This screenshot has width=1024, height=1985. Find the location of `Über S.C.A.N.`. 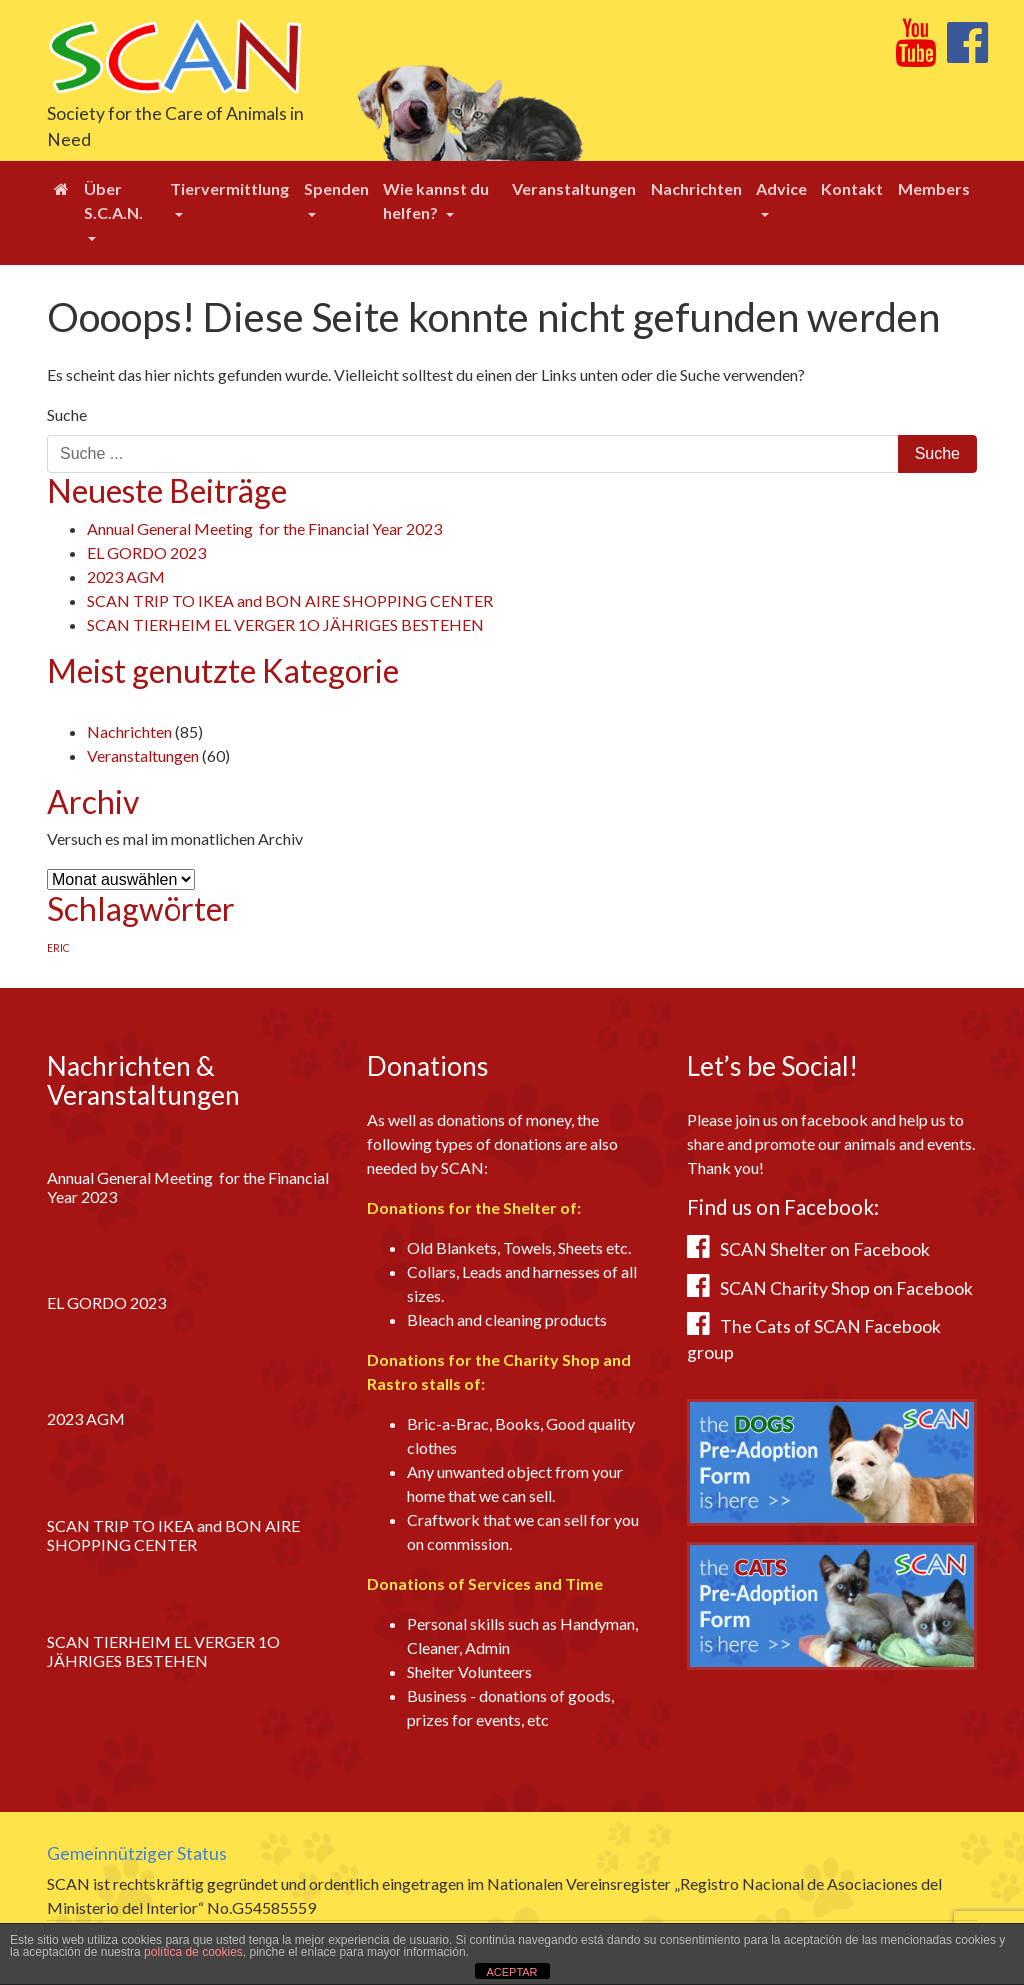

Über S.C.A.N. is located at coordinates (113, 200).